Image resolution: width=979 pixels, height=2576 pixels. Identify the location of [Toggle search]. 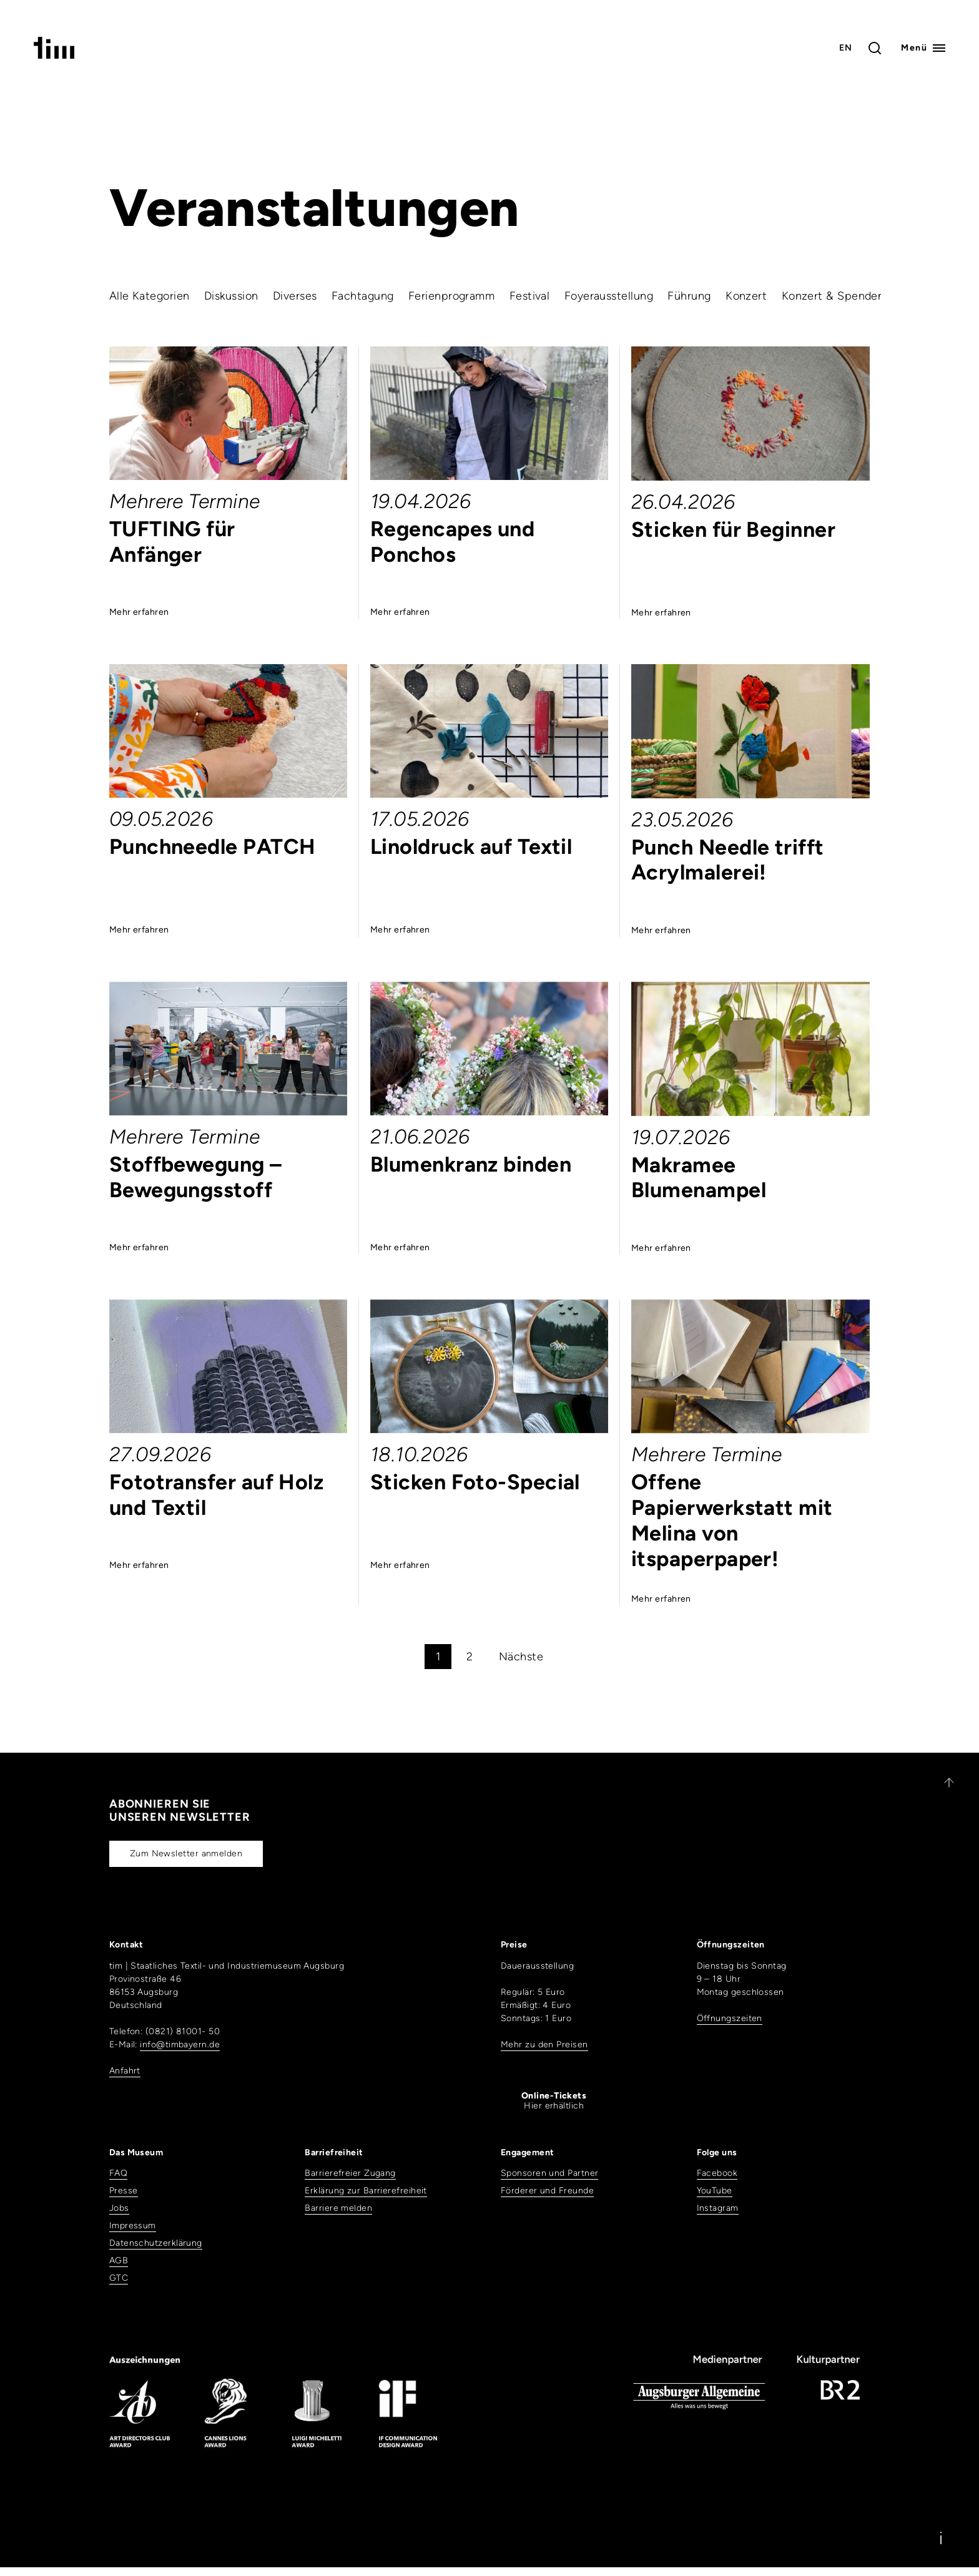
(874, 48).